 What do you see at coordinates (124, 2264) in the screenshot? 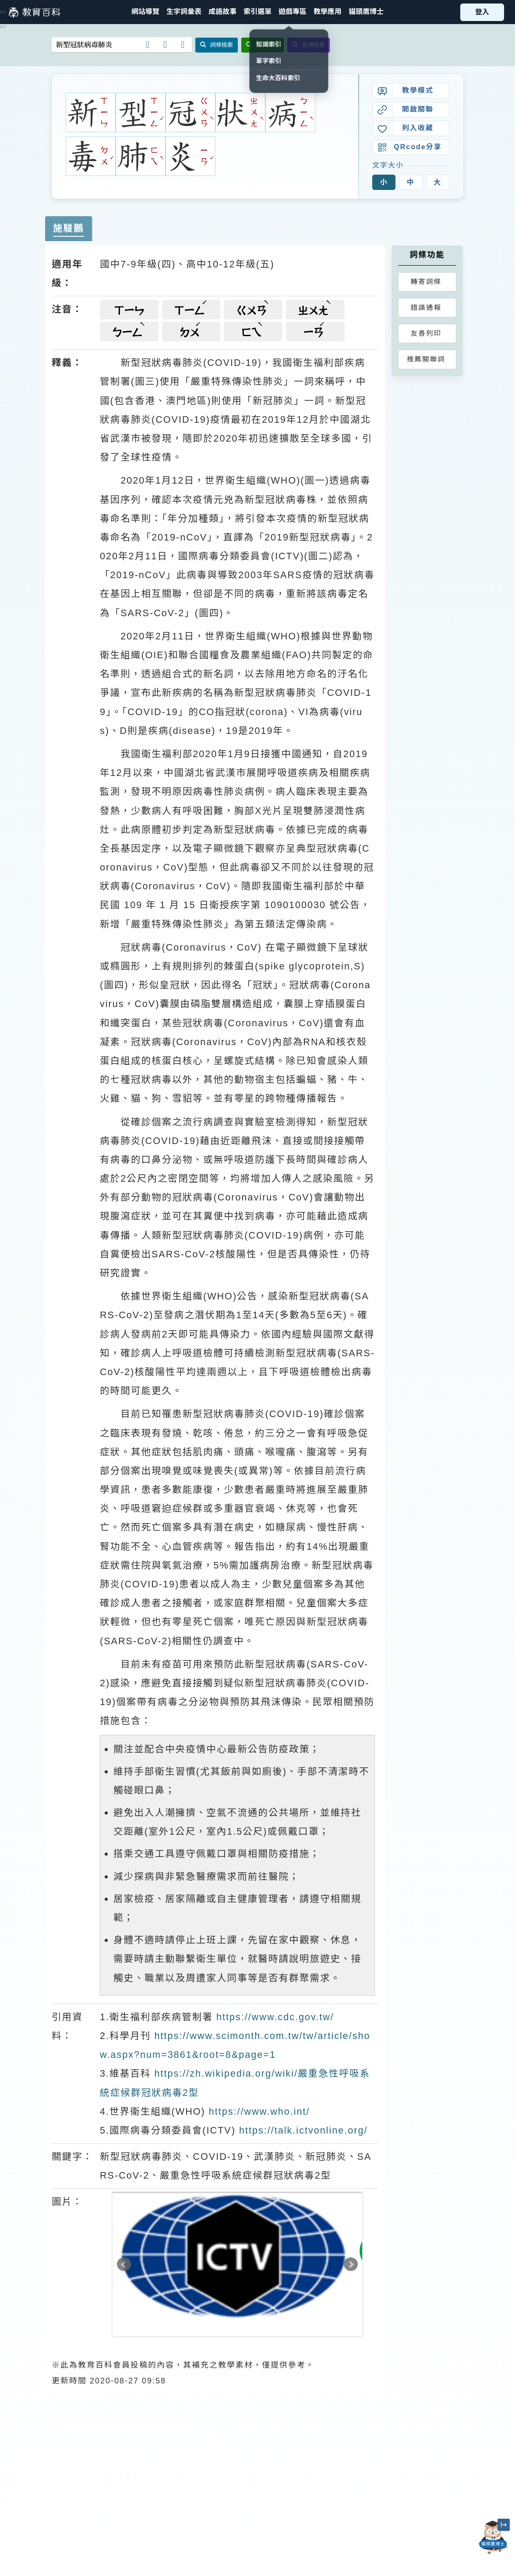
I see `Prev` at bounding box center [124, 2264].